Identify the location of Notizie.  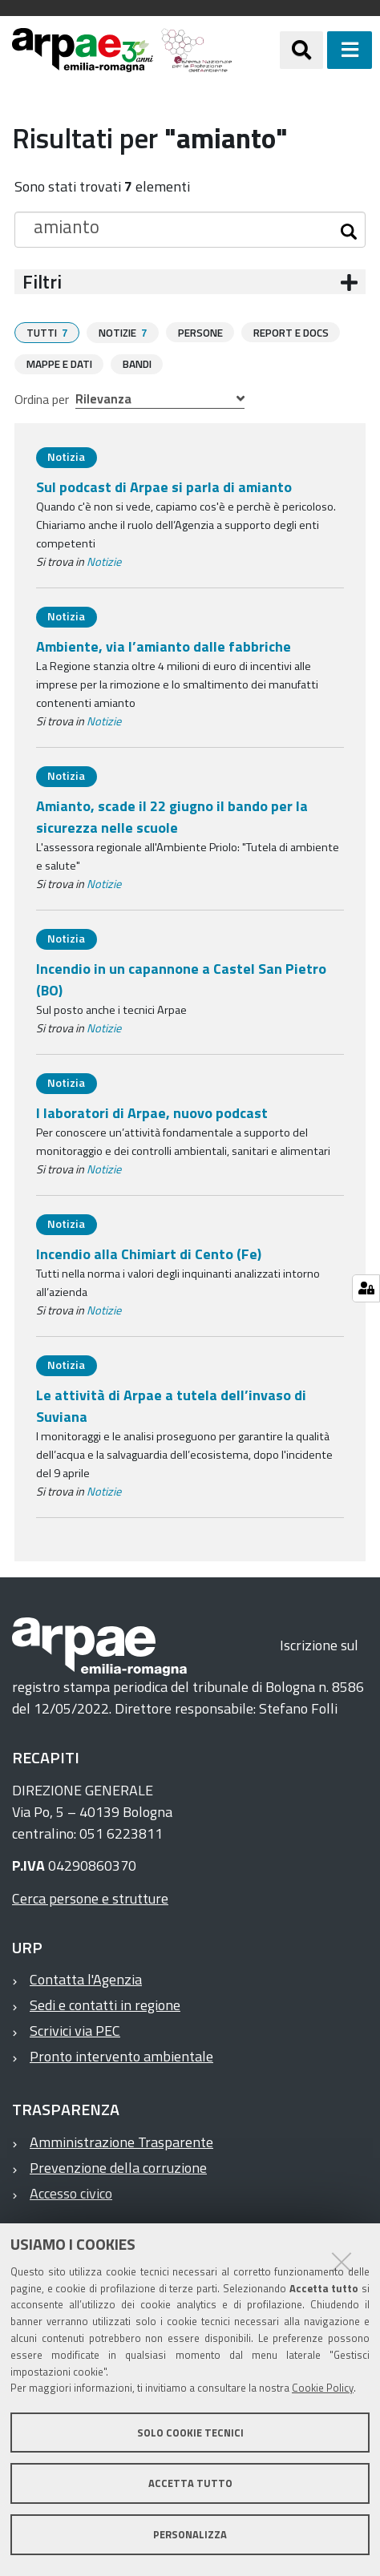
(104, 561).